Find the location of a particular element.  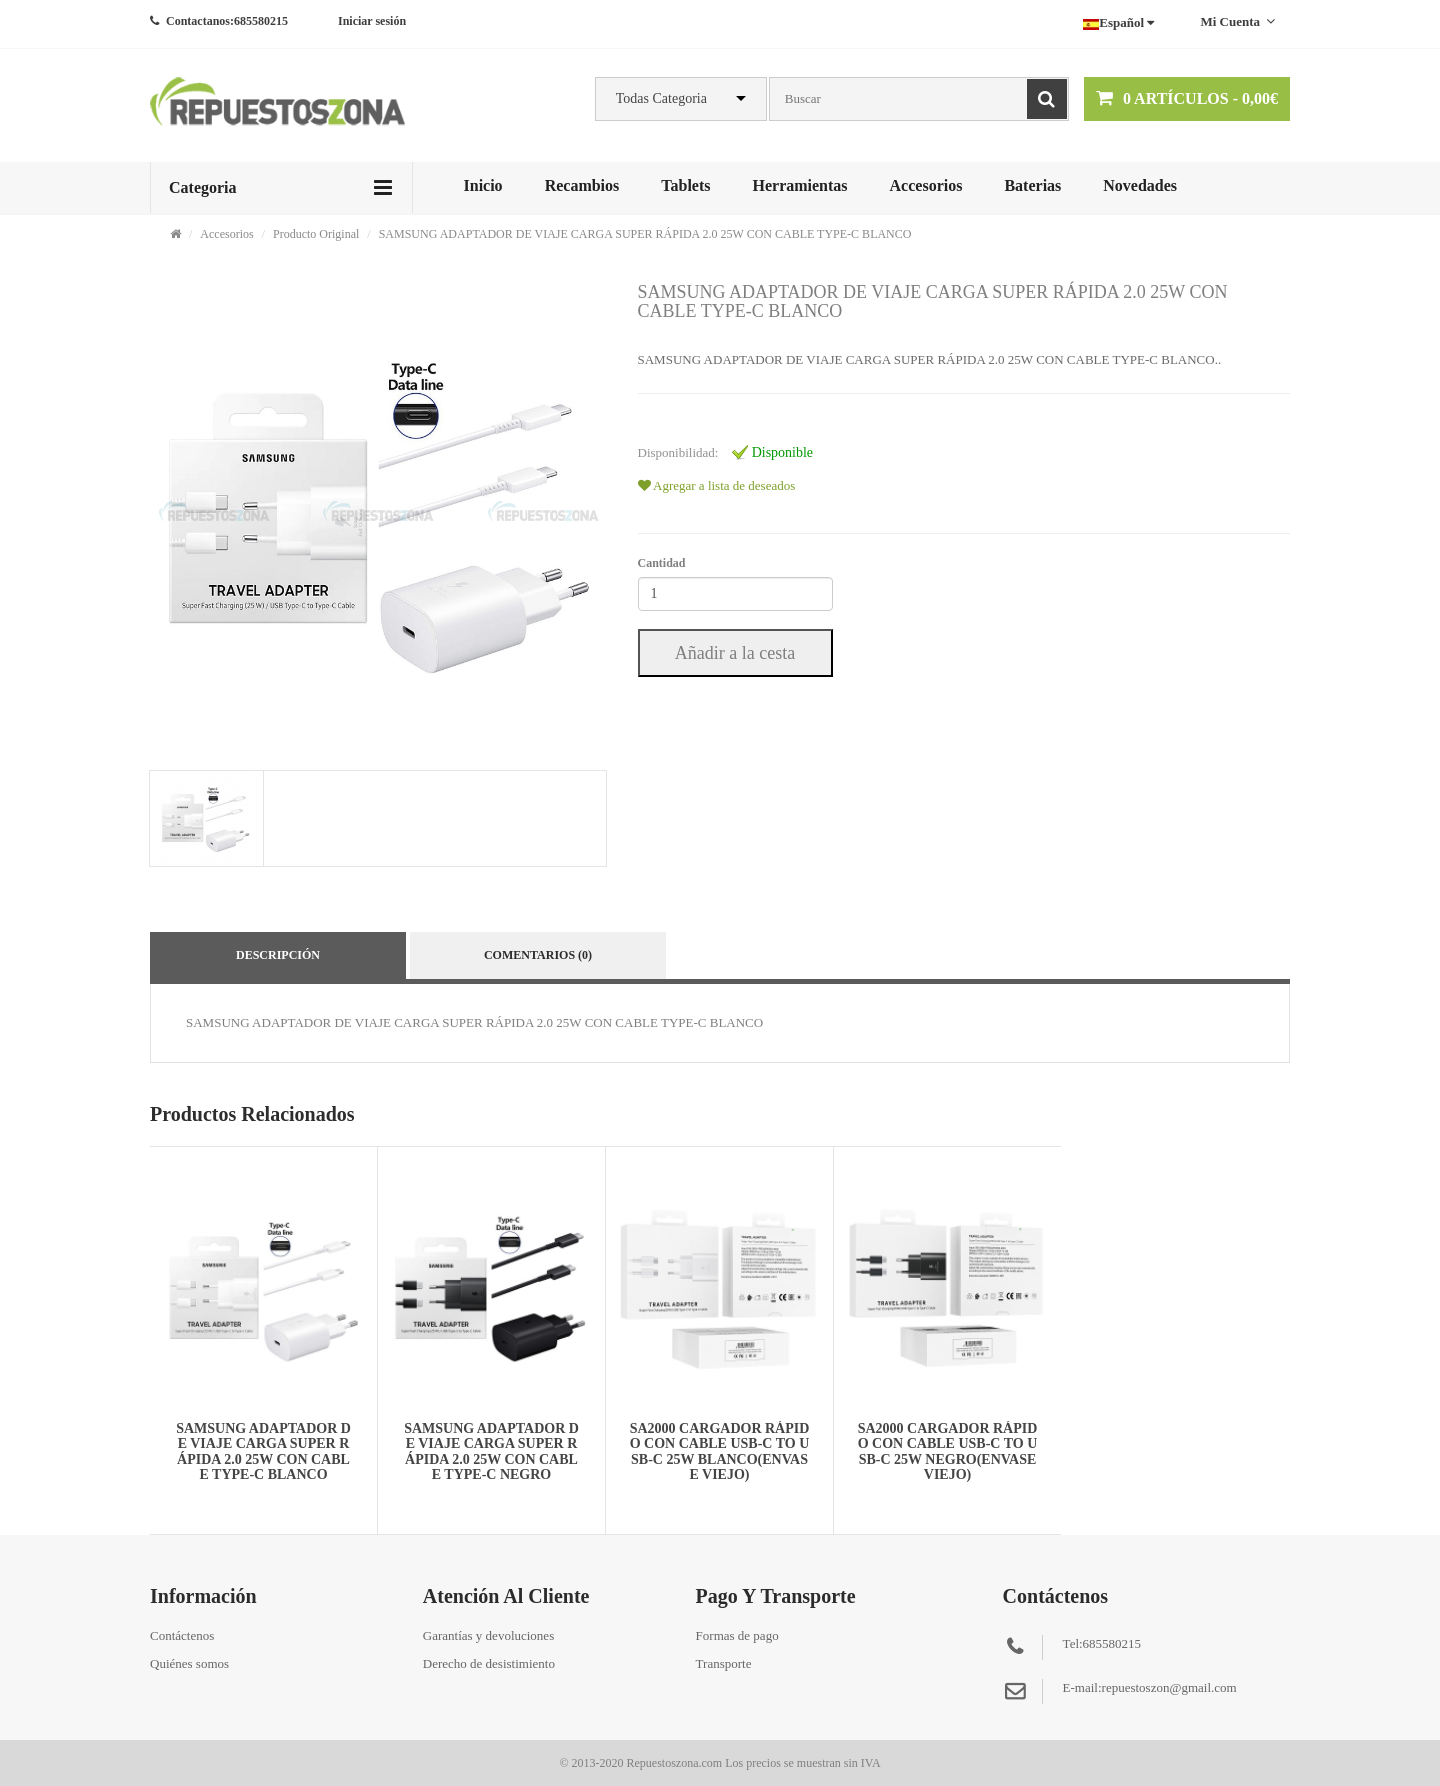

Agregar a lista de deseados is located at coordinates (717, 485).